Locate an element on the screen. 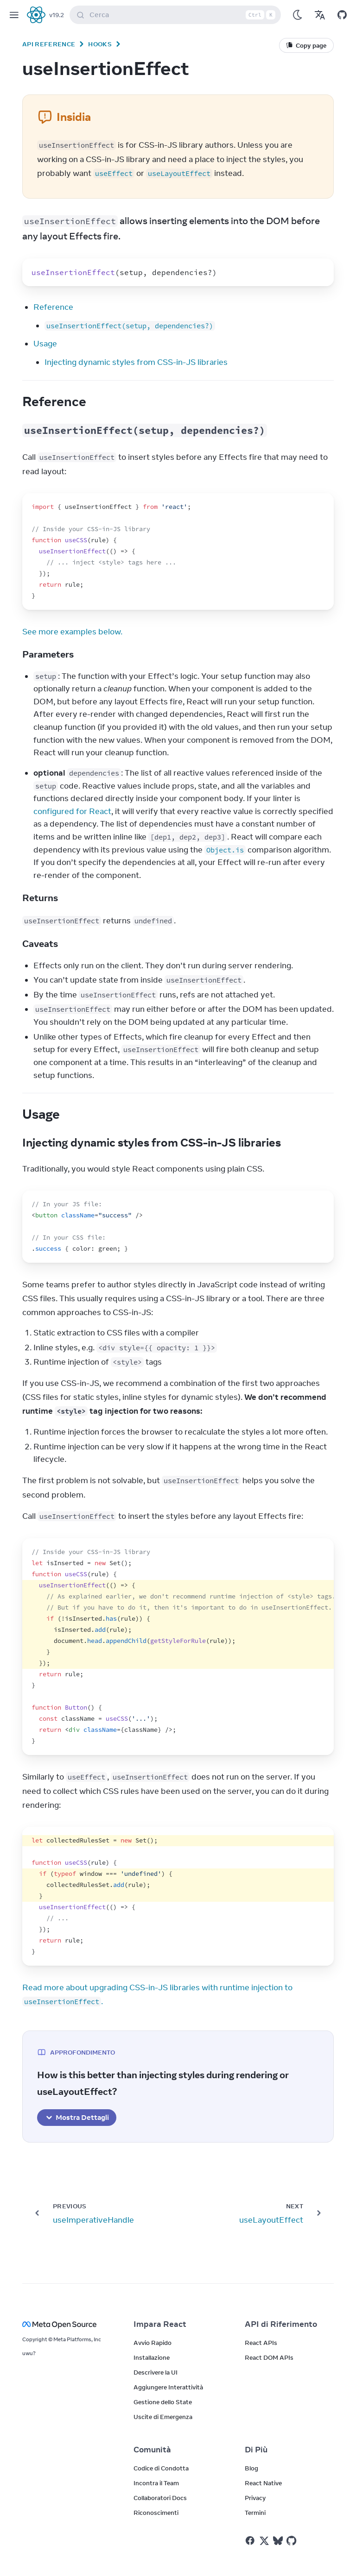 The width and height of the screenshot is (356, 2576). [Translations] is located at coordinates (320, 15).